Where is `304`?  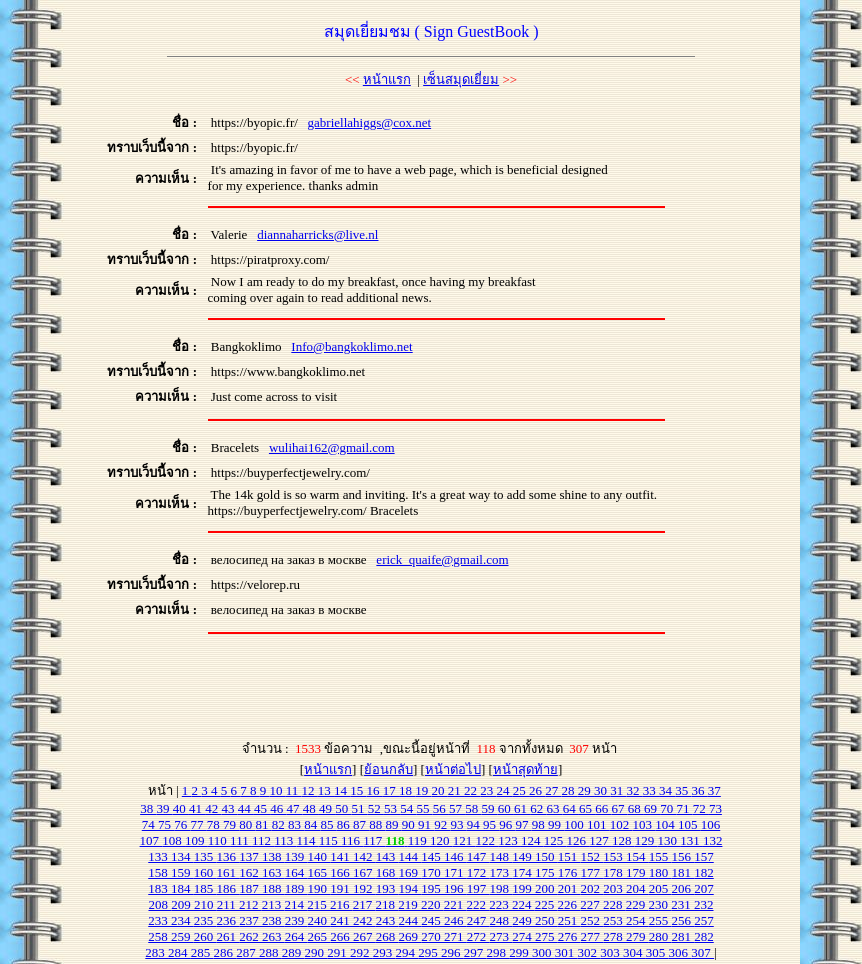
304 is located at coordinates (634, 952).